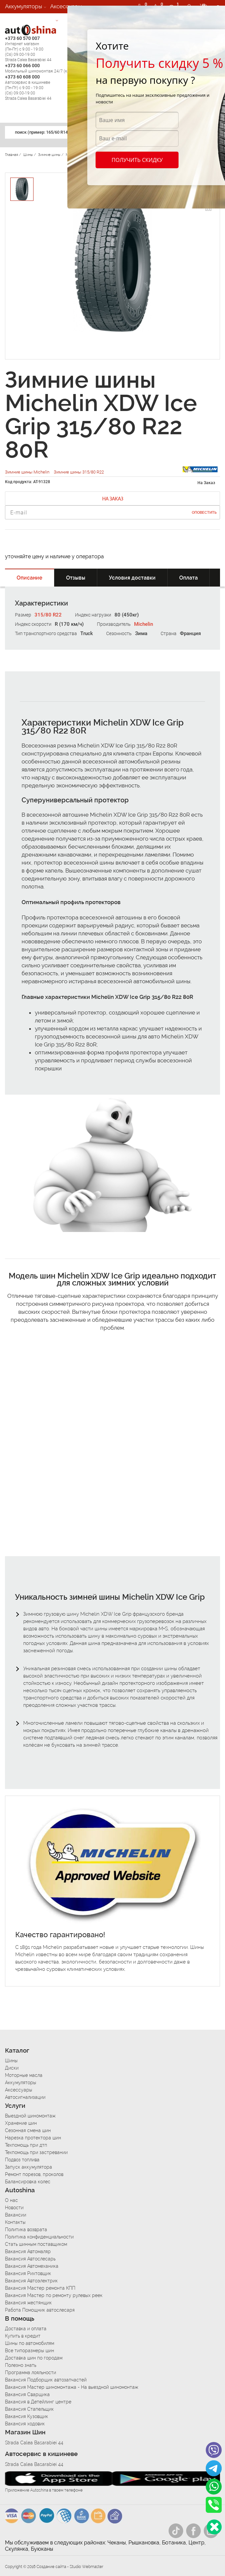  What do you see at coordinates (27, 2394) in the screenshot?
I see `Вакансия Сварщика` at bounding box center [27, 2394].